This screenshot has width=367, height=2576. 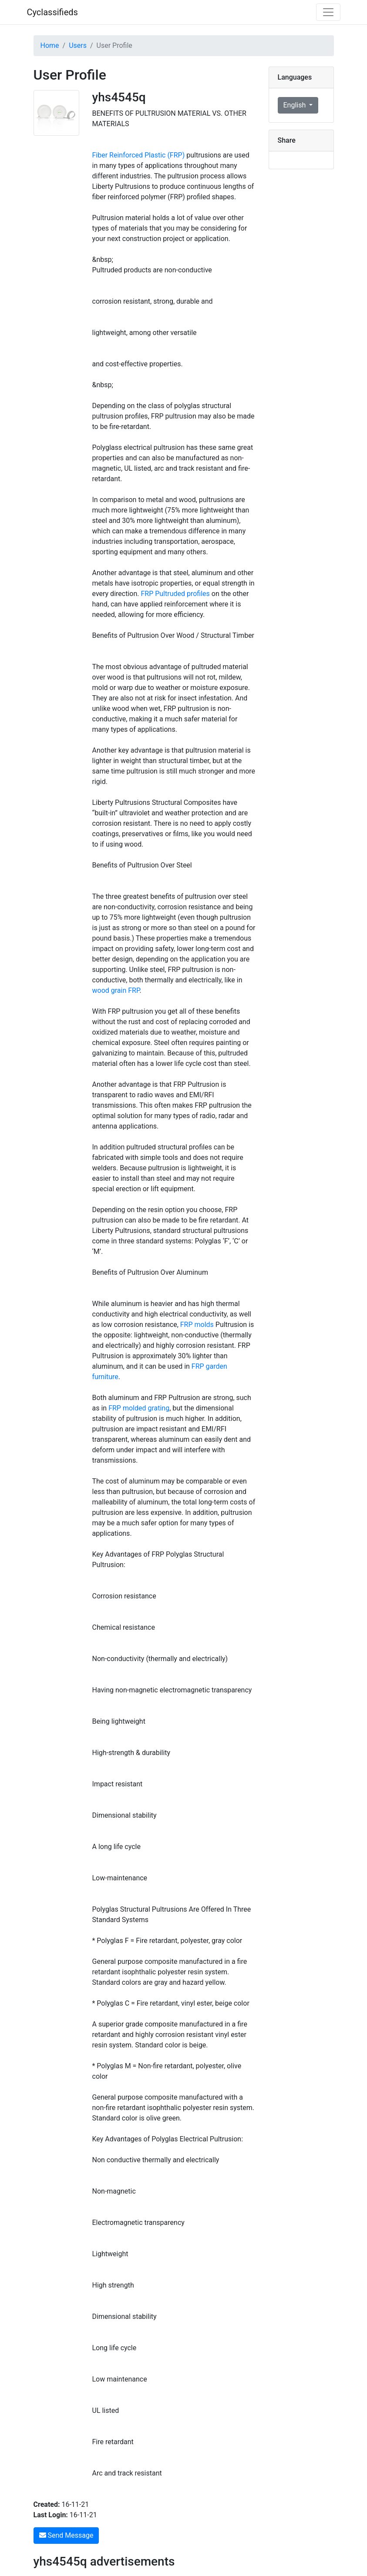 What do you see at coordinates (197, 1324) in the screenshot?
I see `FRP molds` at bounding box center [197, 1324].